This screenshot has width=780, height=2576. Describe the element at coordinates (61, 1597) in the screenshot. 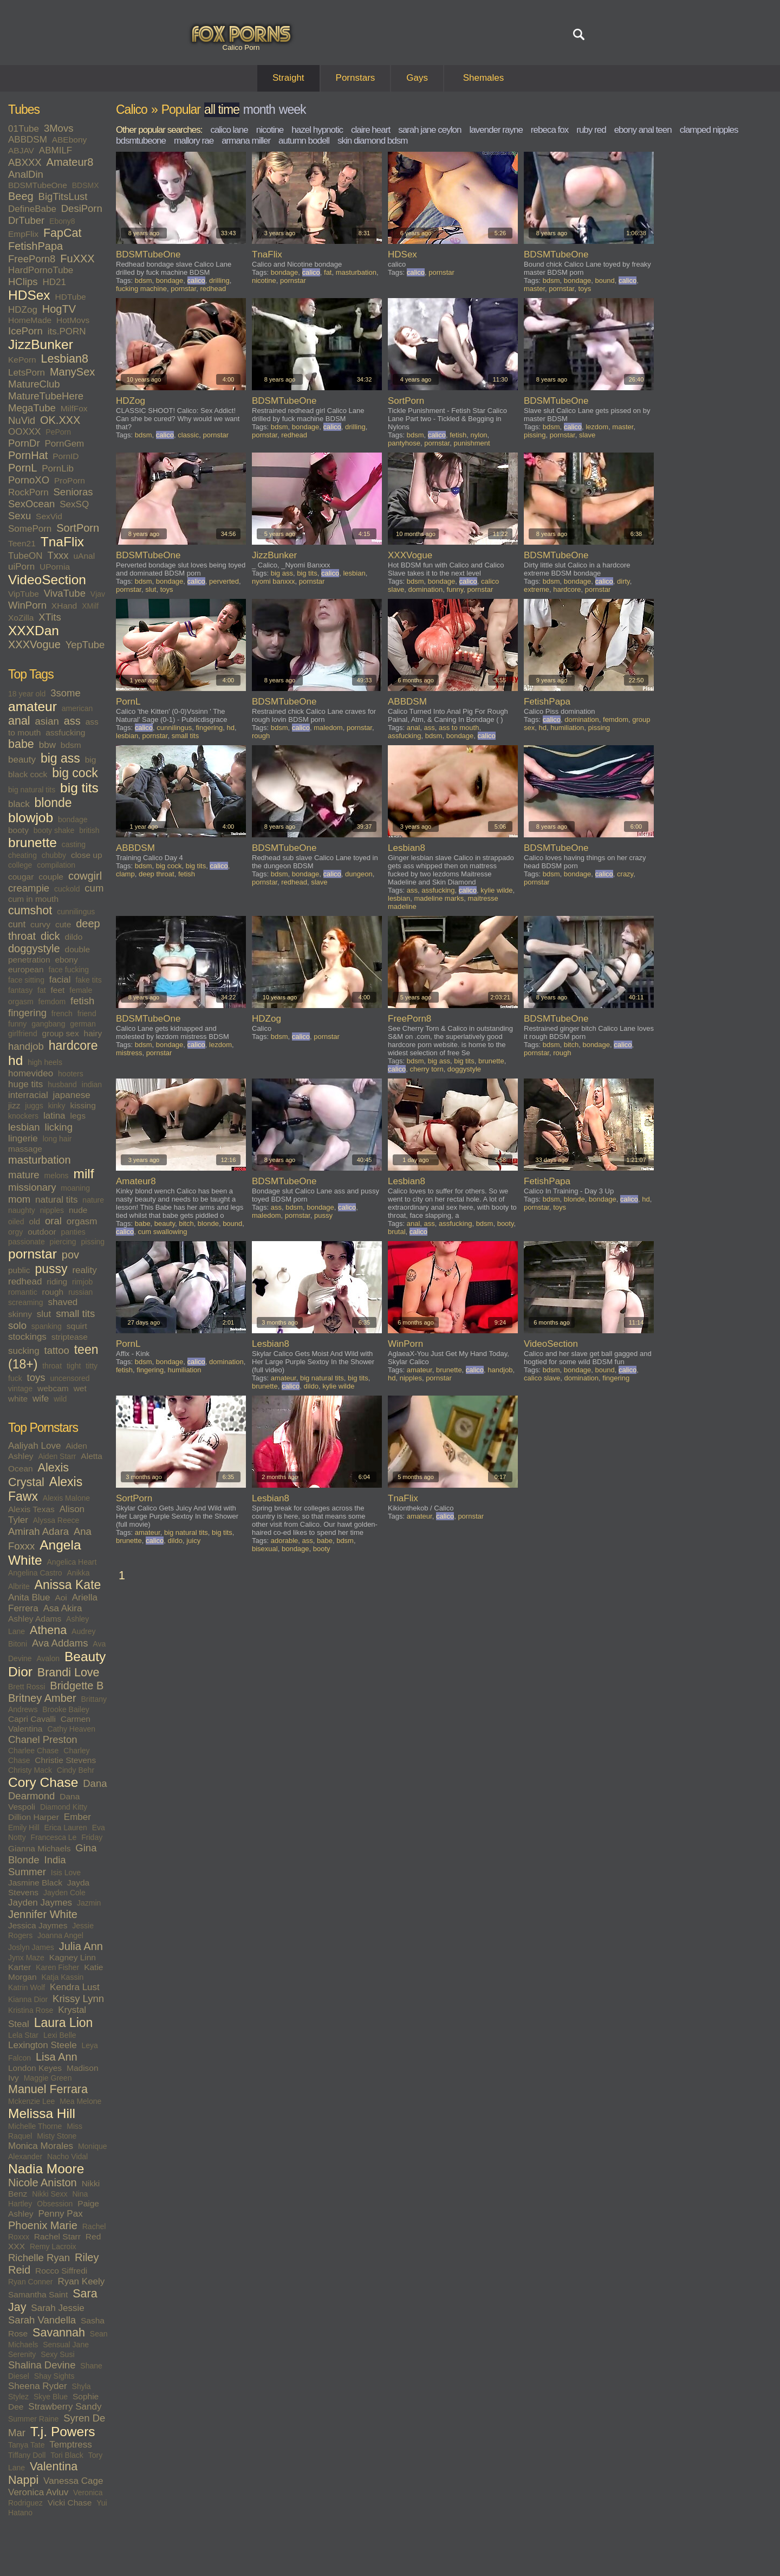

I see `Aoi` at that location.